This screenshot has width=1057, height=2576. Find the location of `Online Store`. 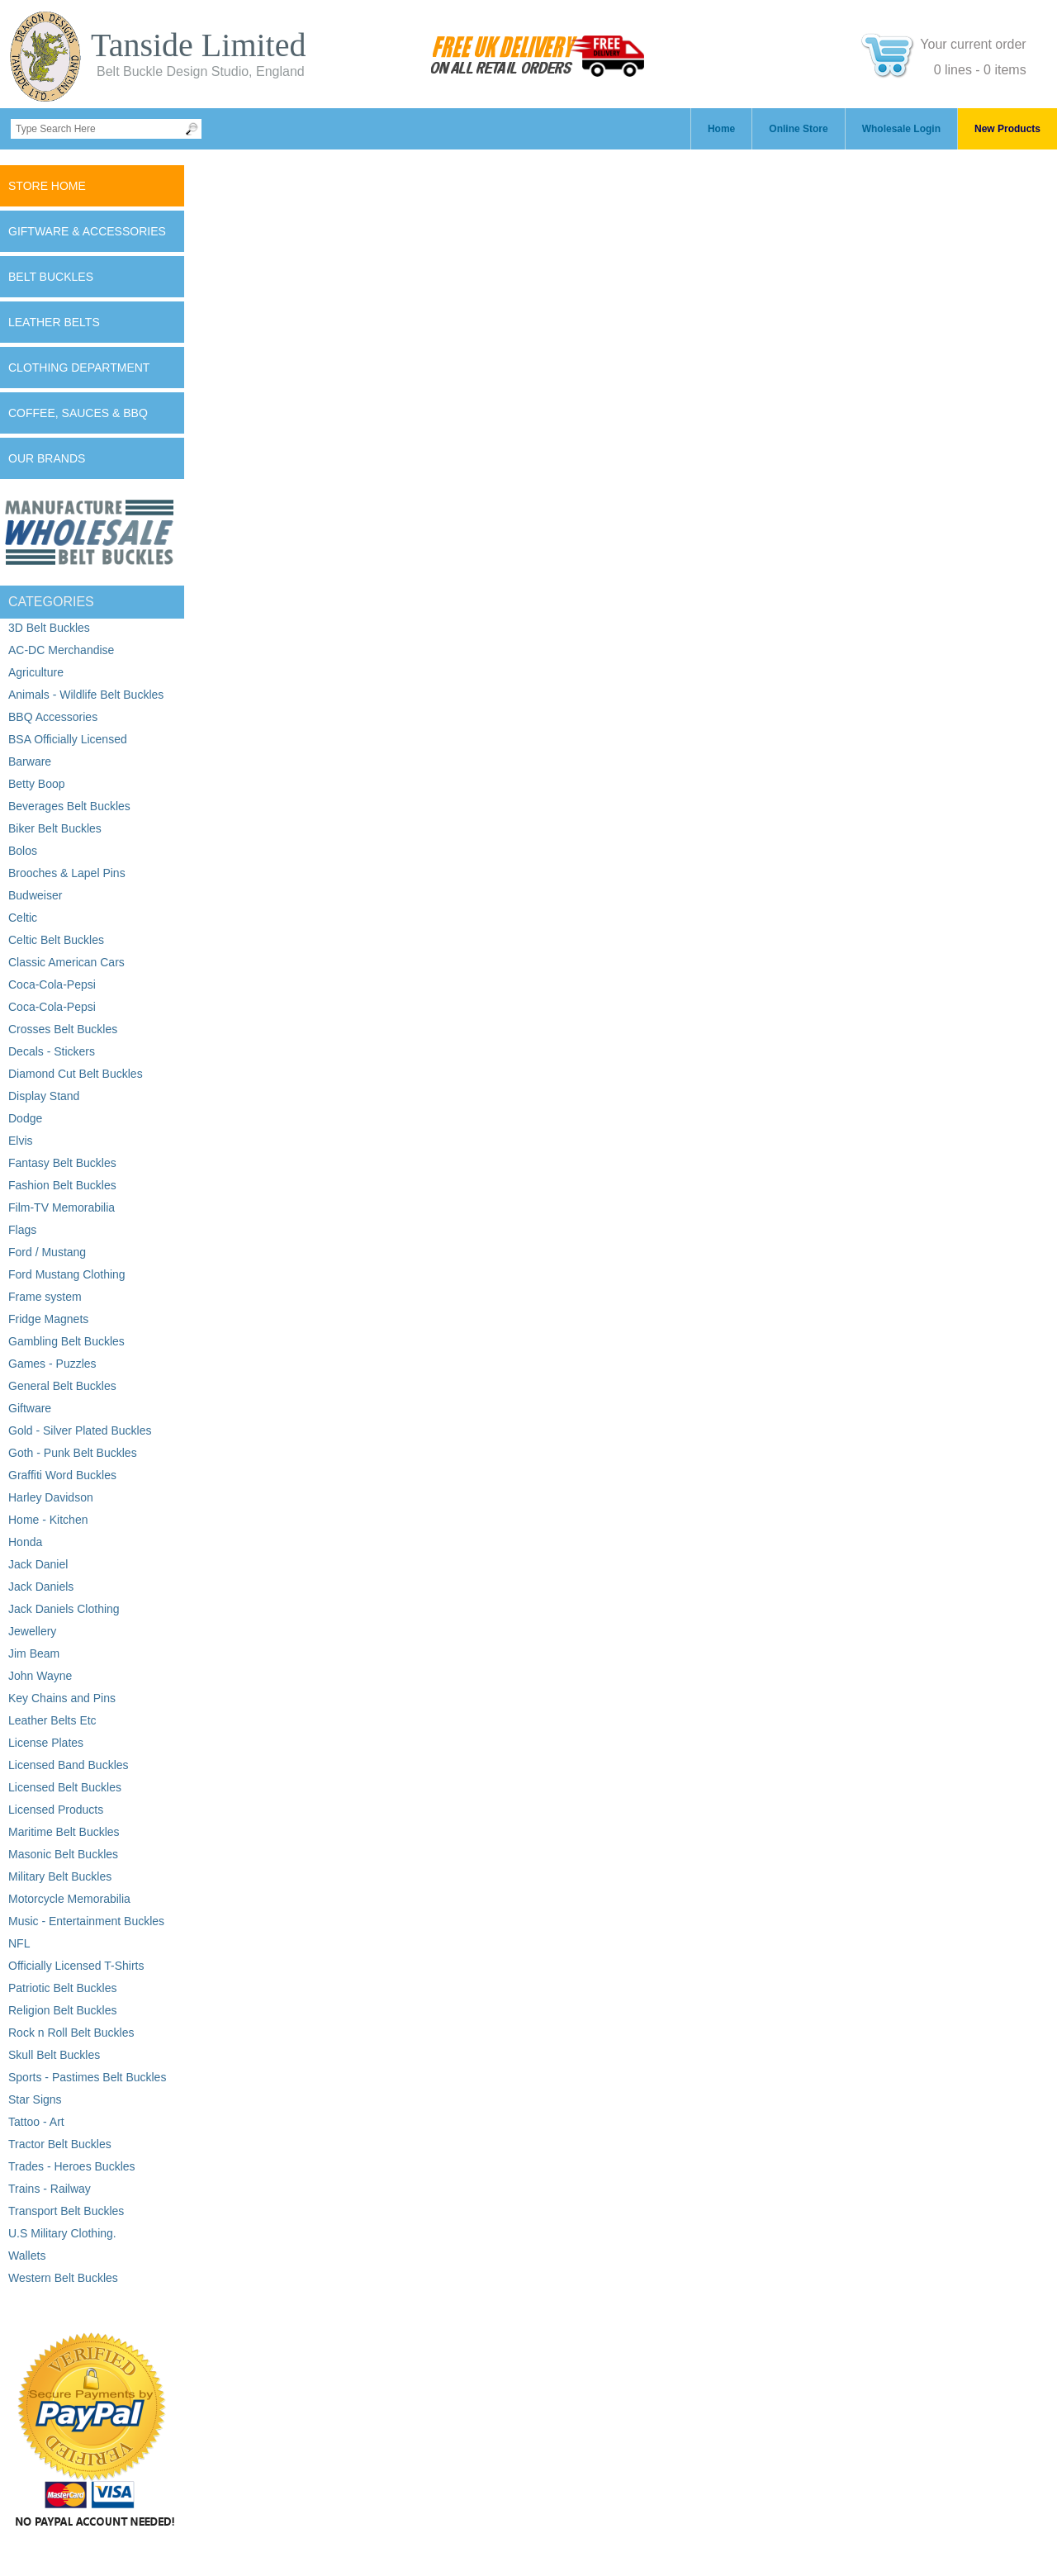

Online Store is located at coordinates (798, 129).